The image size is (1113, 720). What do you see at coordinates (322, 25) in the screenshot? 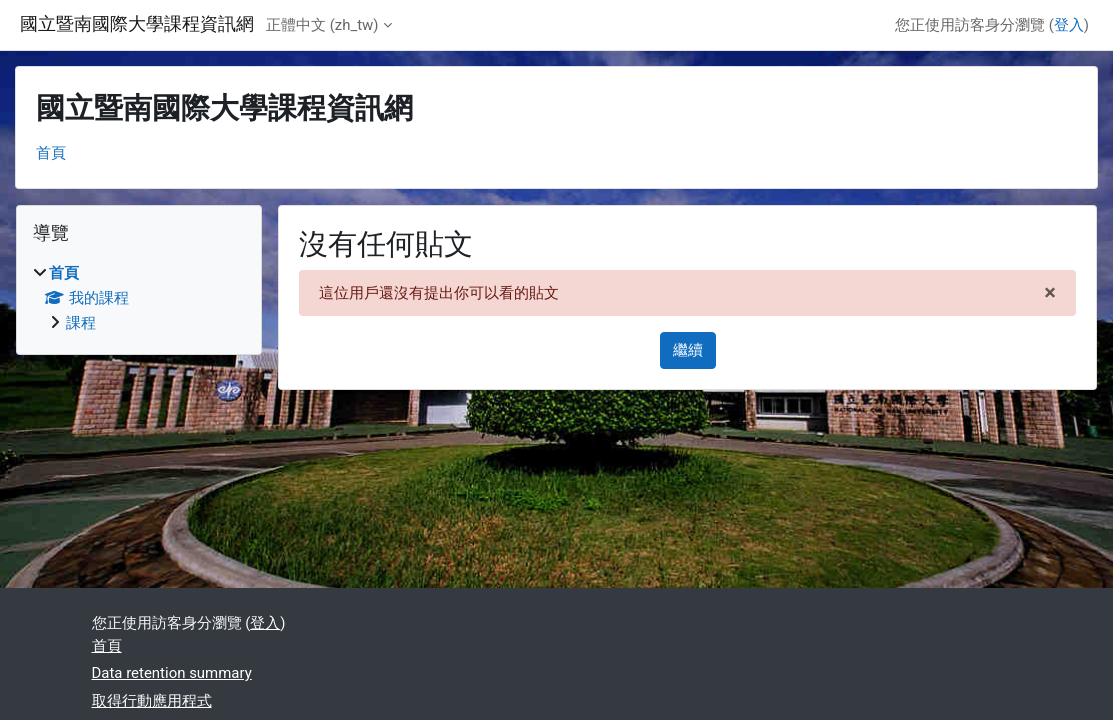
I see `正體中文 ‎(zh_tw)‎` at bounding box center [322, 25].